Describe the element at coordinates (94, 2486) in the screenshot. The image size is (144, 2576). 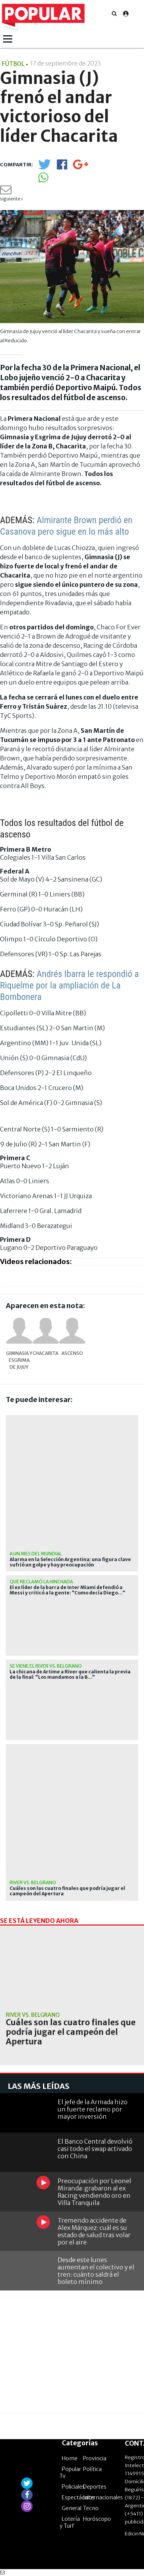
I see `Deportes` at that location.